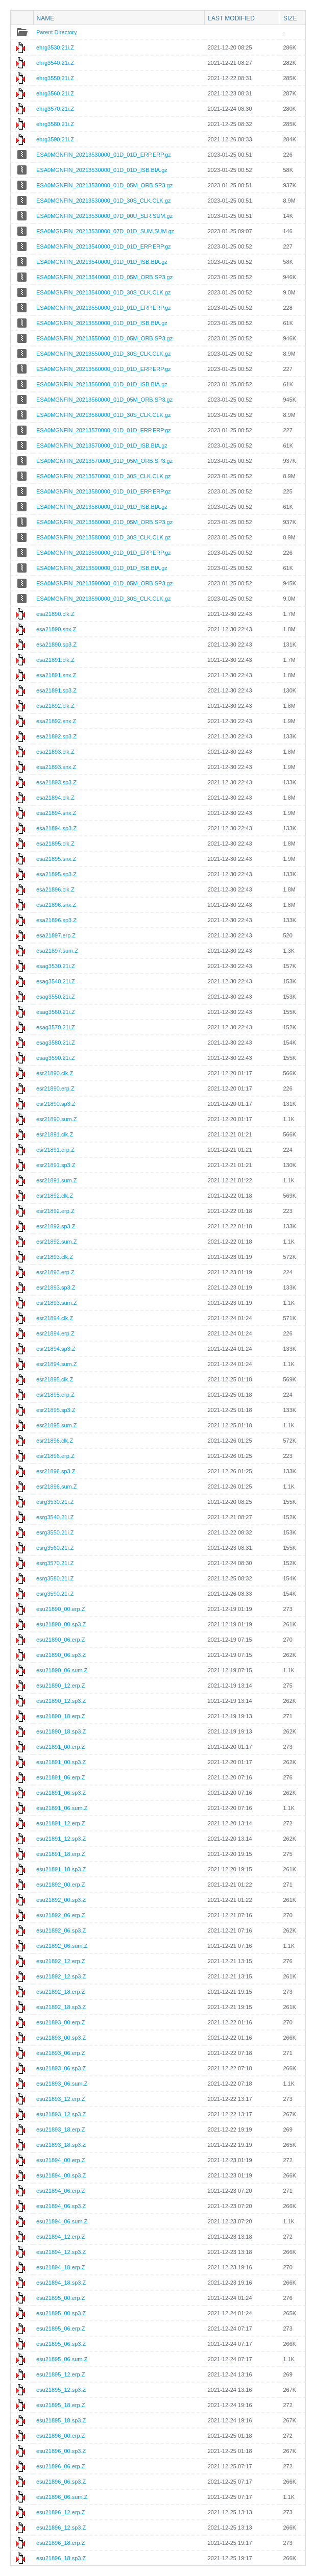 The height and width of the screenshot is (2576, 316). Describe the element at coordinates (55, 109) in the screenshot. I see `ehrg3570.21i.Z` at that location.